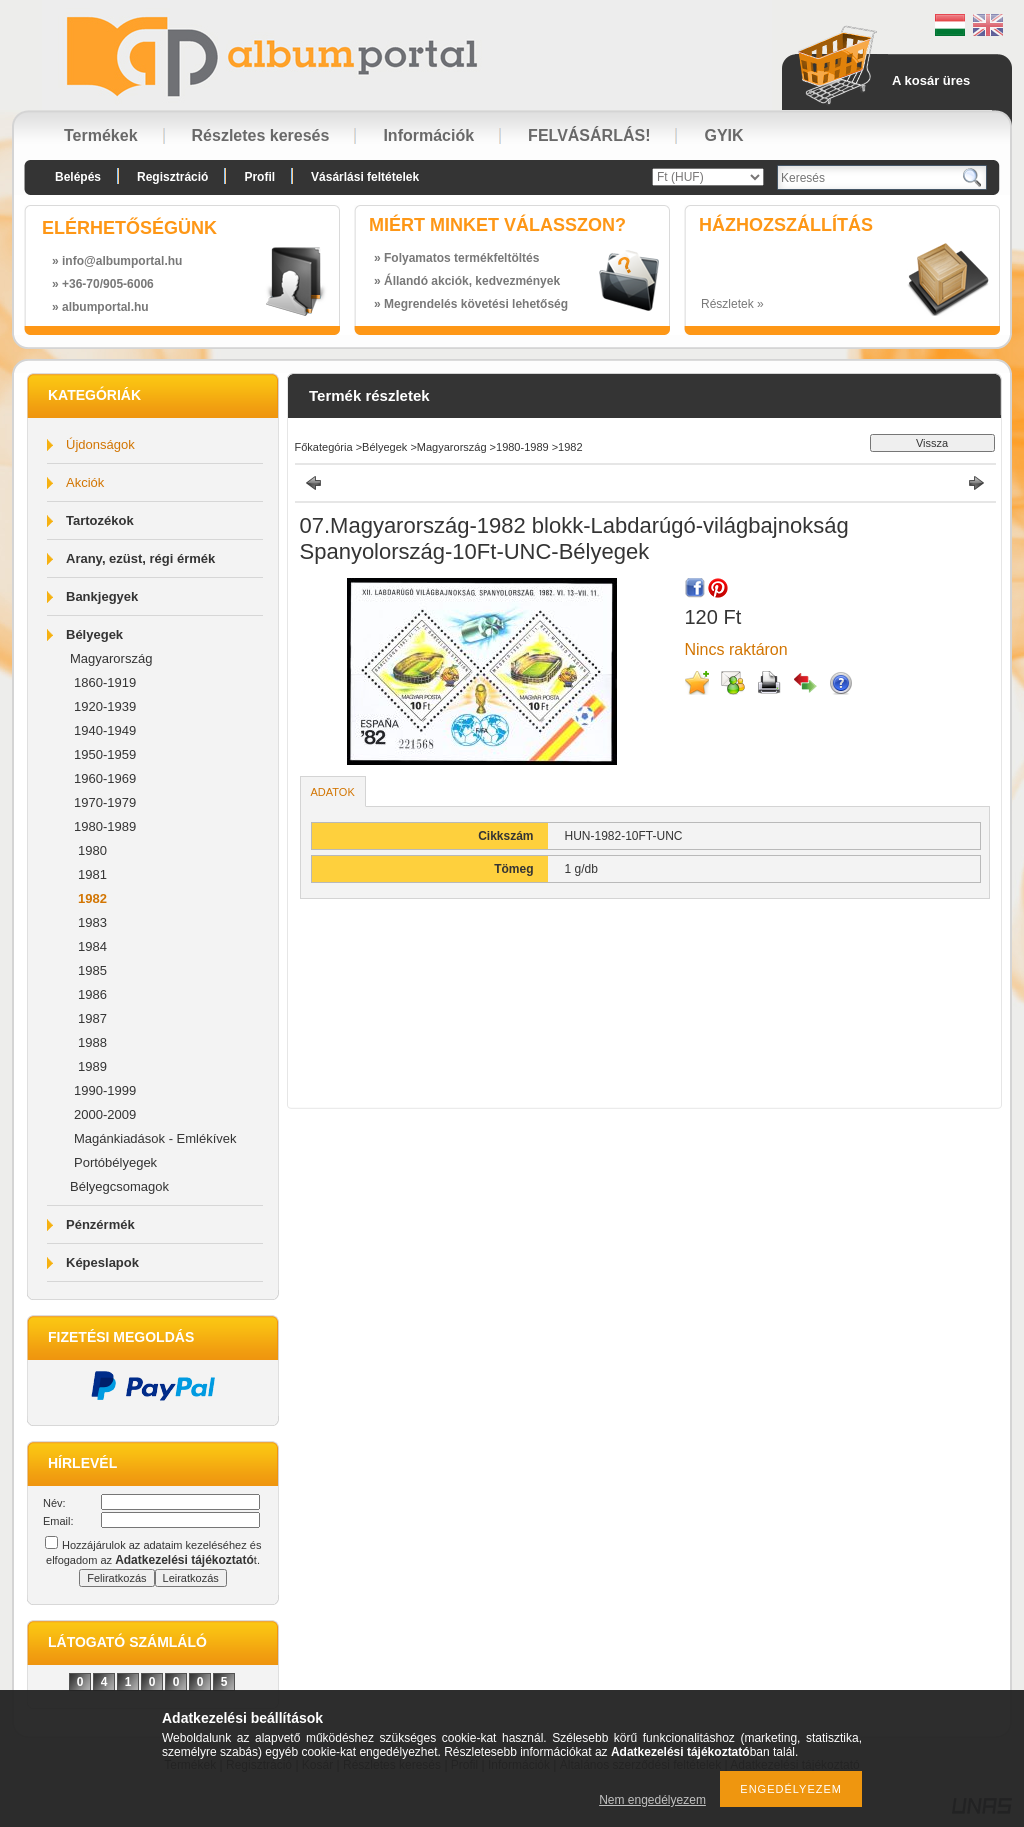  What do you see at coordinates (119, 1186) in the screenshot?
I see `Bélyegcsomagok` at bounding box center [119, 1186].